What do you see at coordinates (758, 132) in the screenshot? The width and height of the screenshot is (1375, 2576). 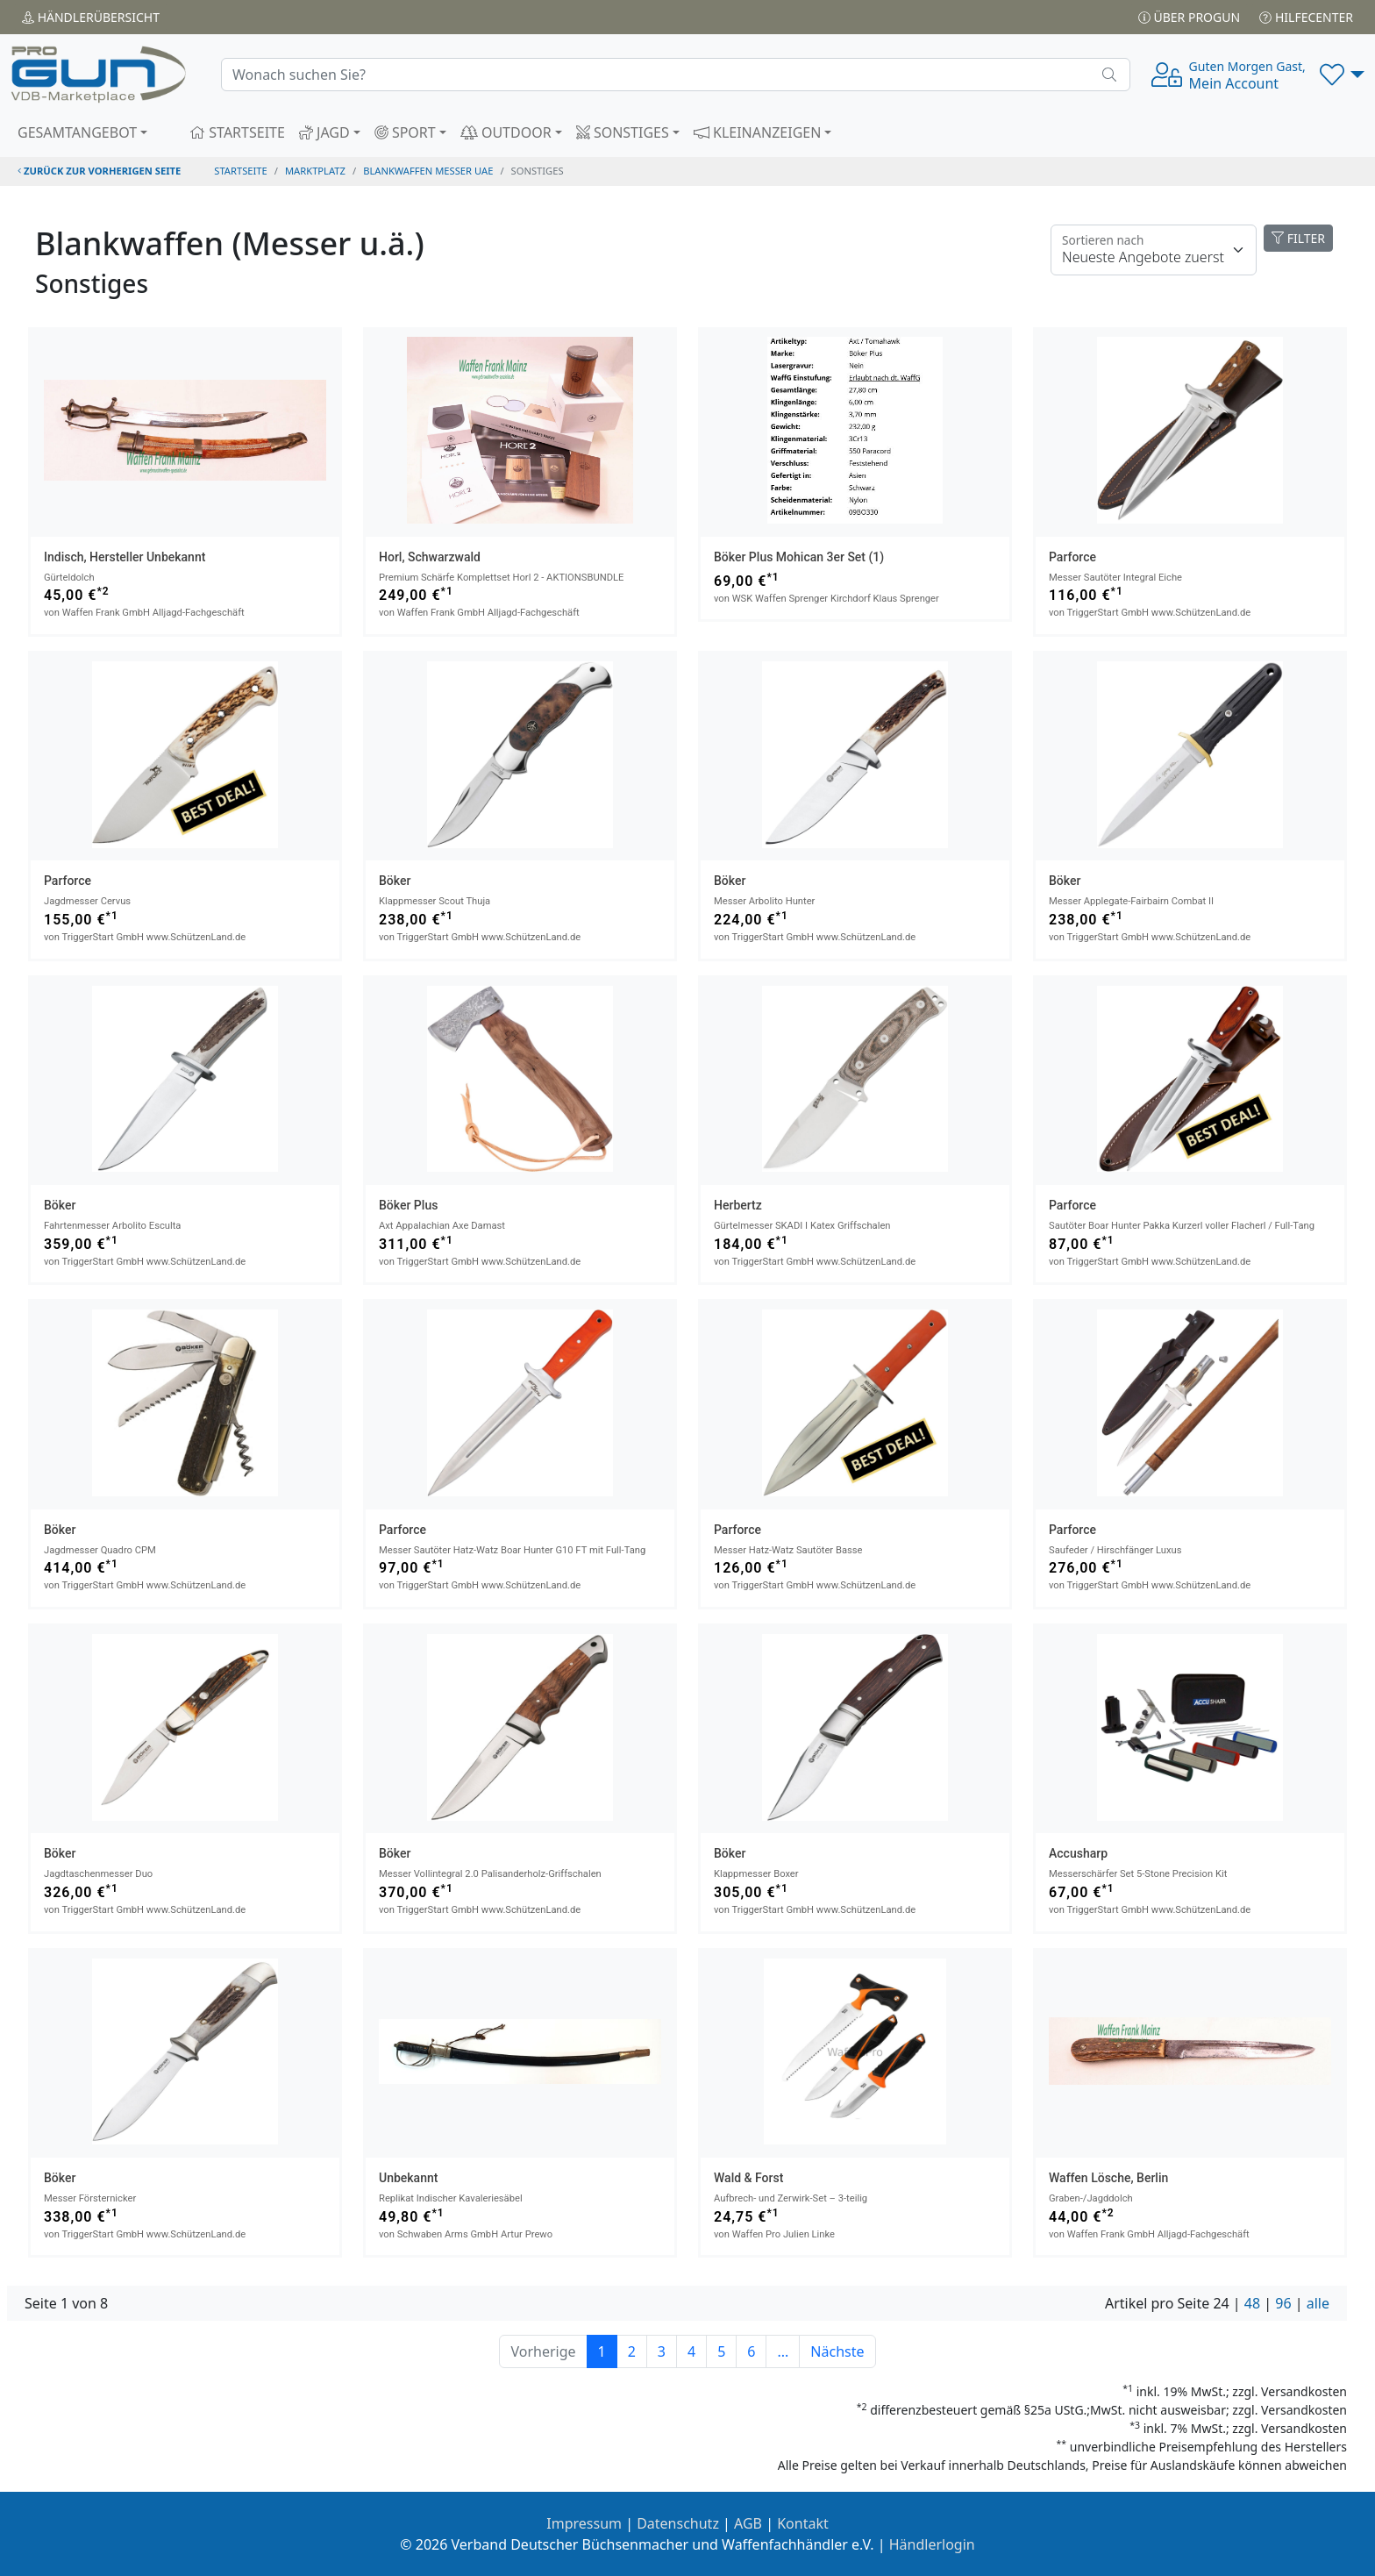 I see `KLEINANZEIGEN` at bounding box center [758, 132].